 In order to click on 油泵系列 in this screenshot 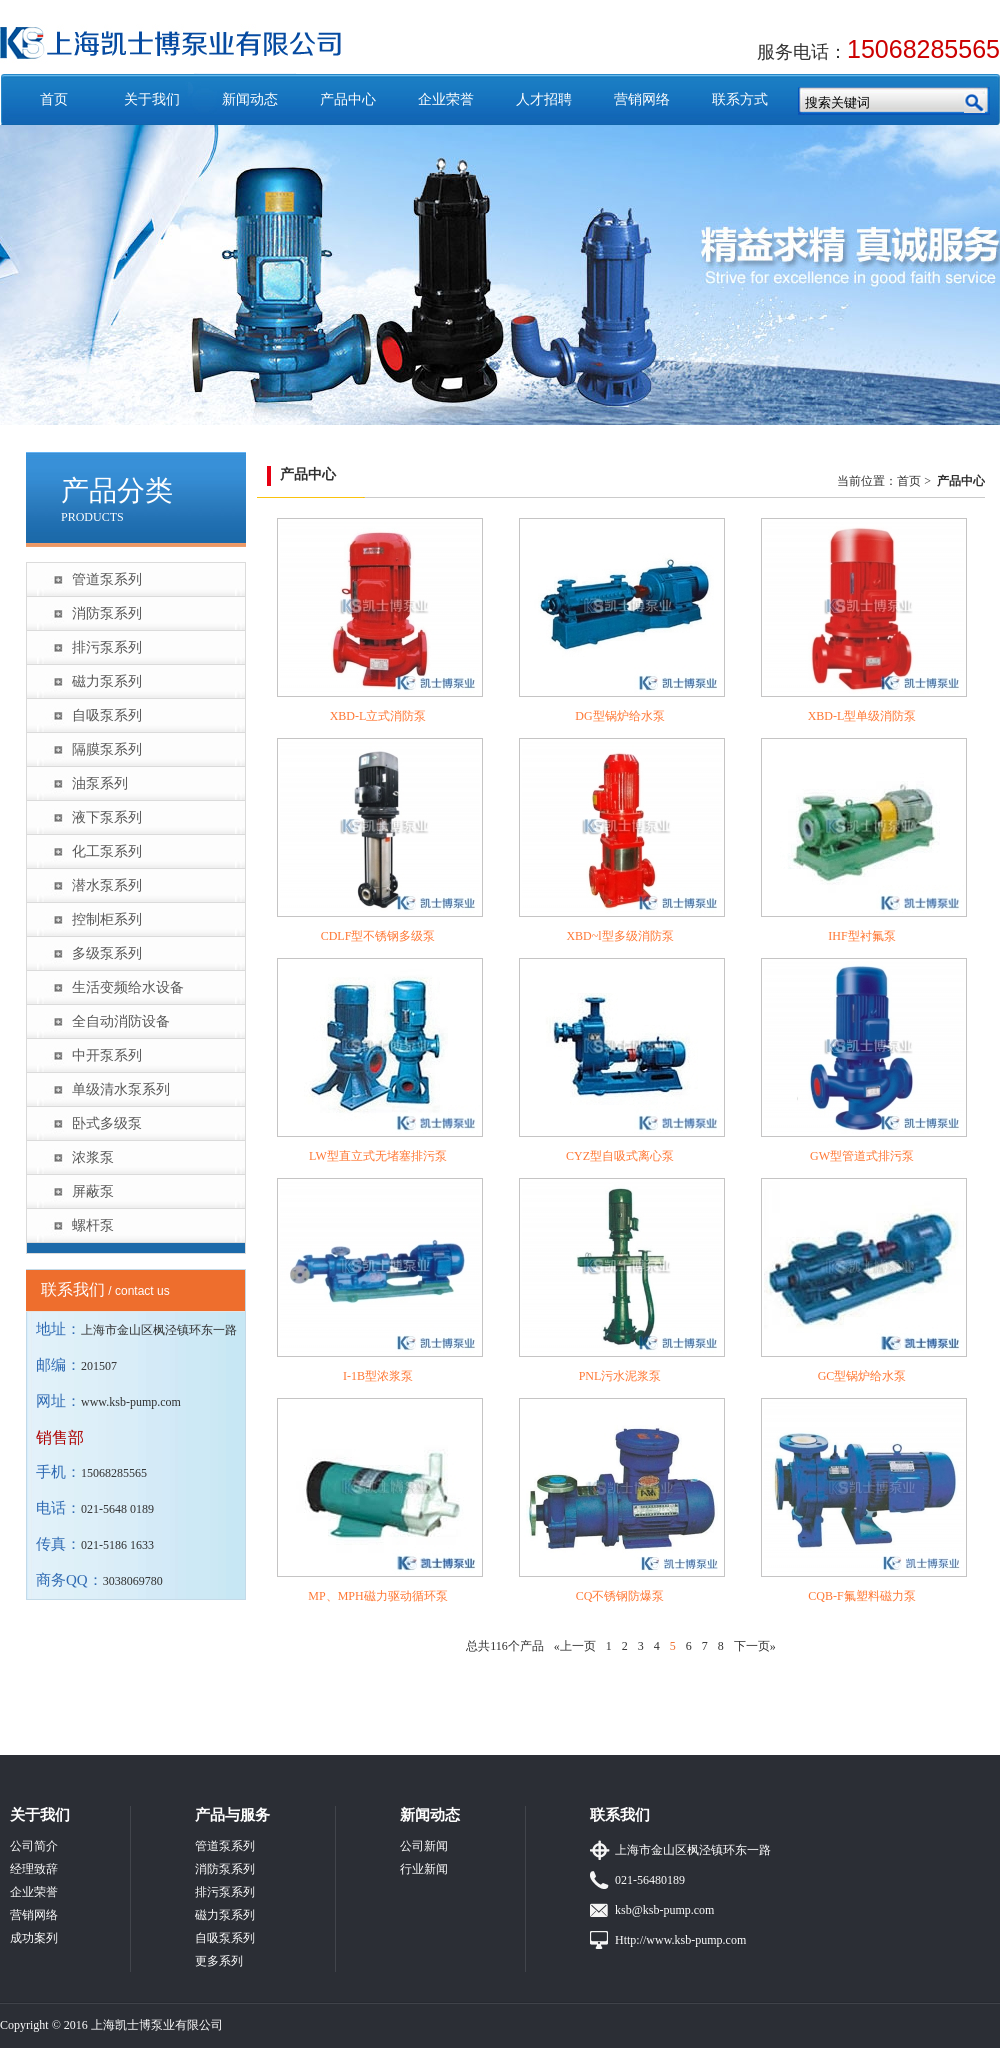, I will do `click(100, 783)`.